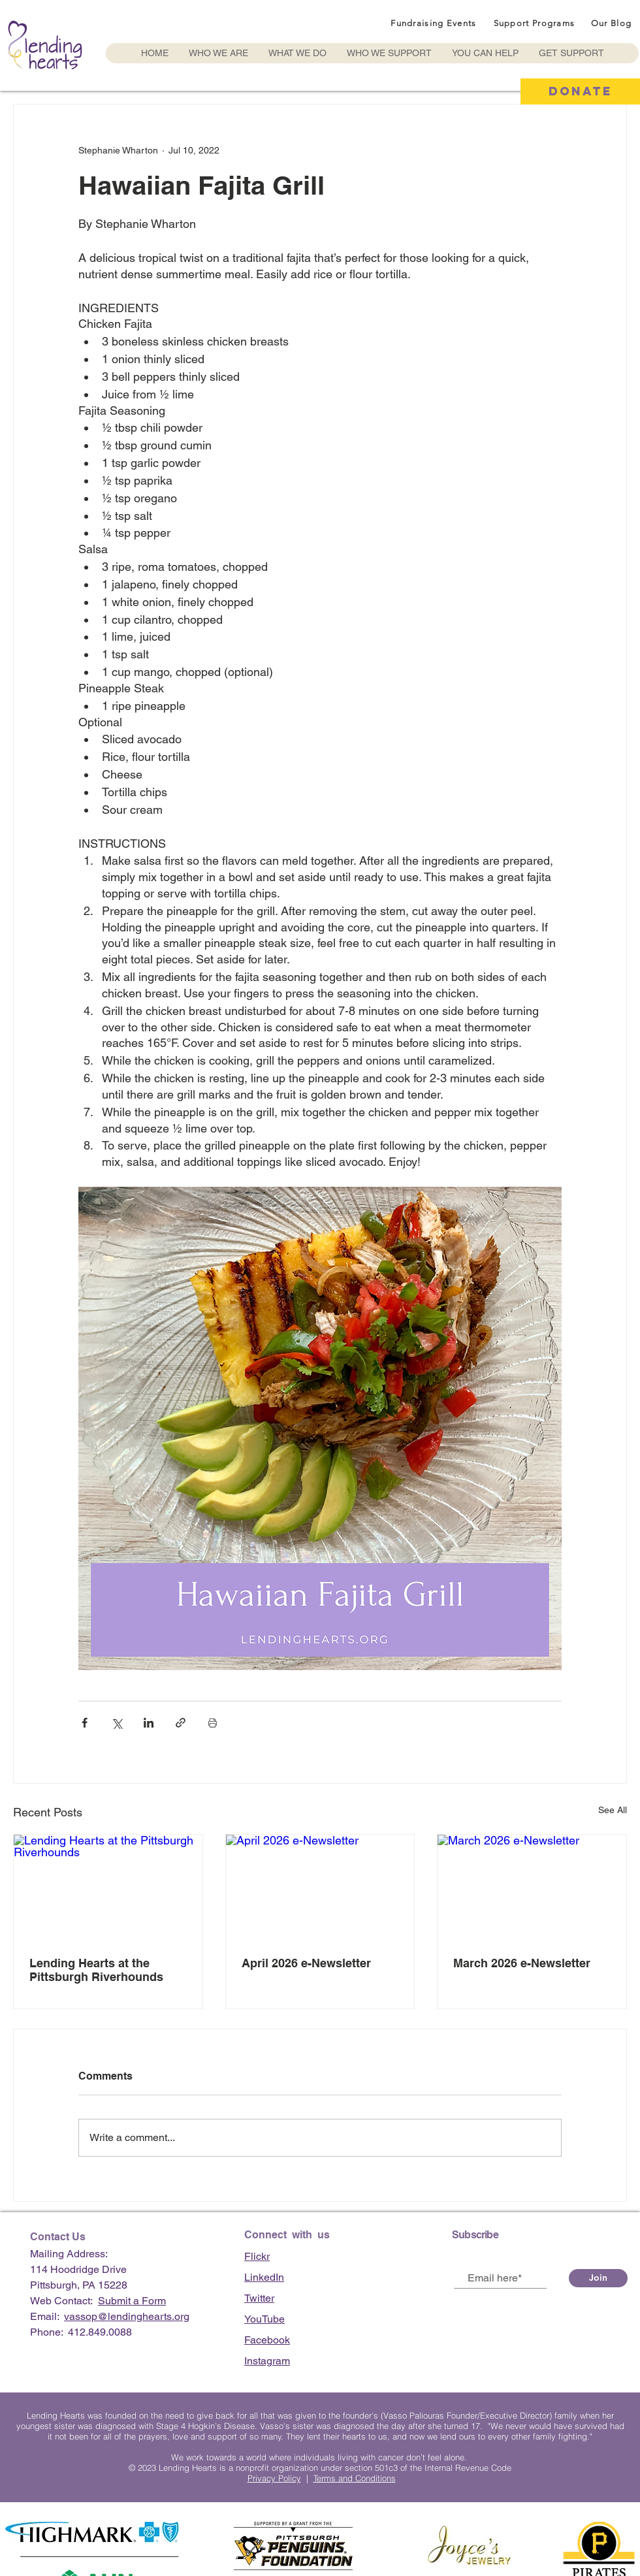 The width and height of the screenshot is (640, 2576). I want to click on [Share via LinkedIn], so click(148, 1722).